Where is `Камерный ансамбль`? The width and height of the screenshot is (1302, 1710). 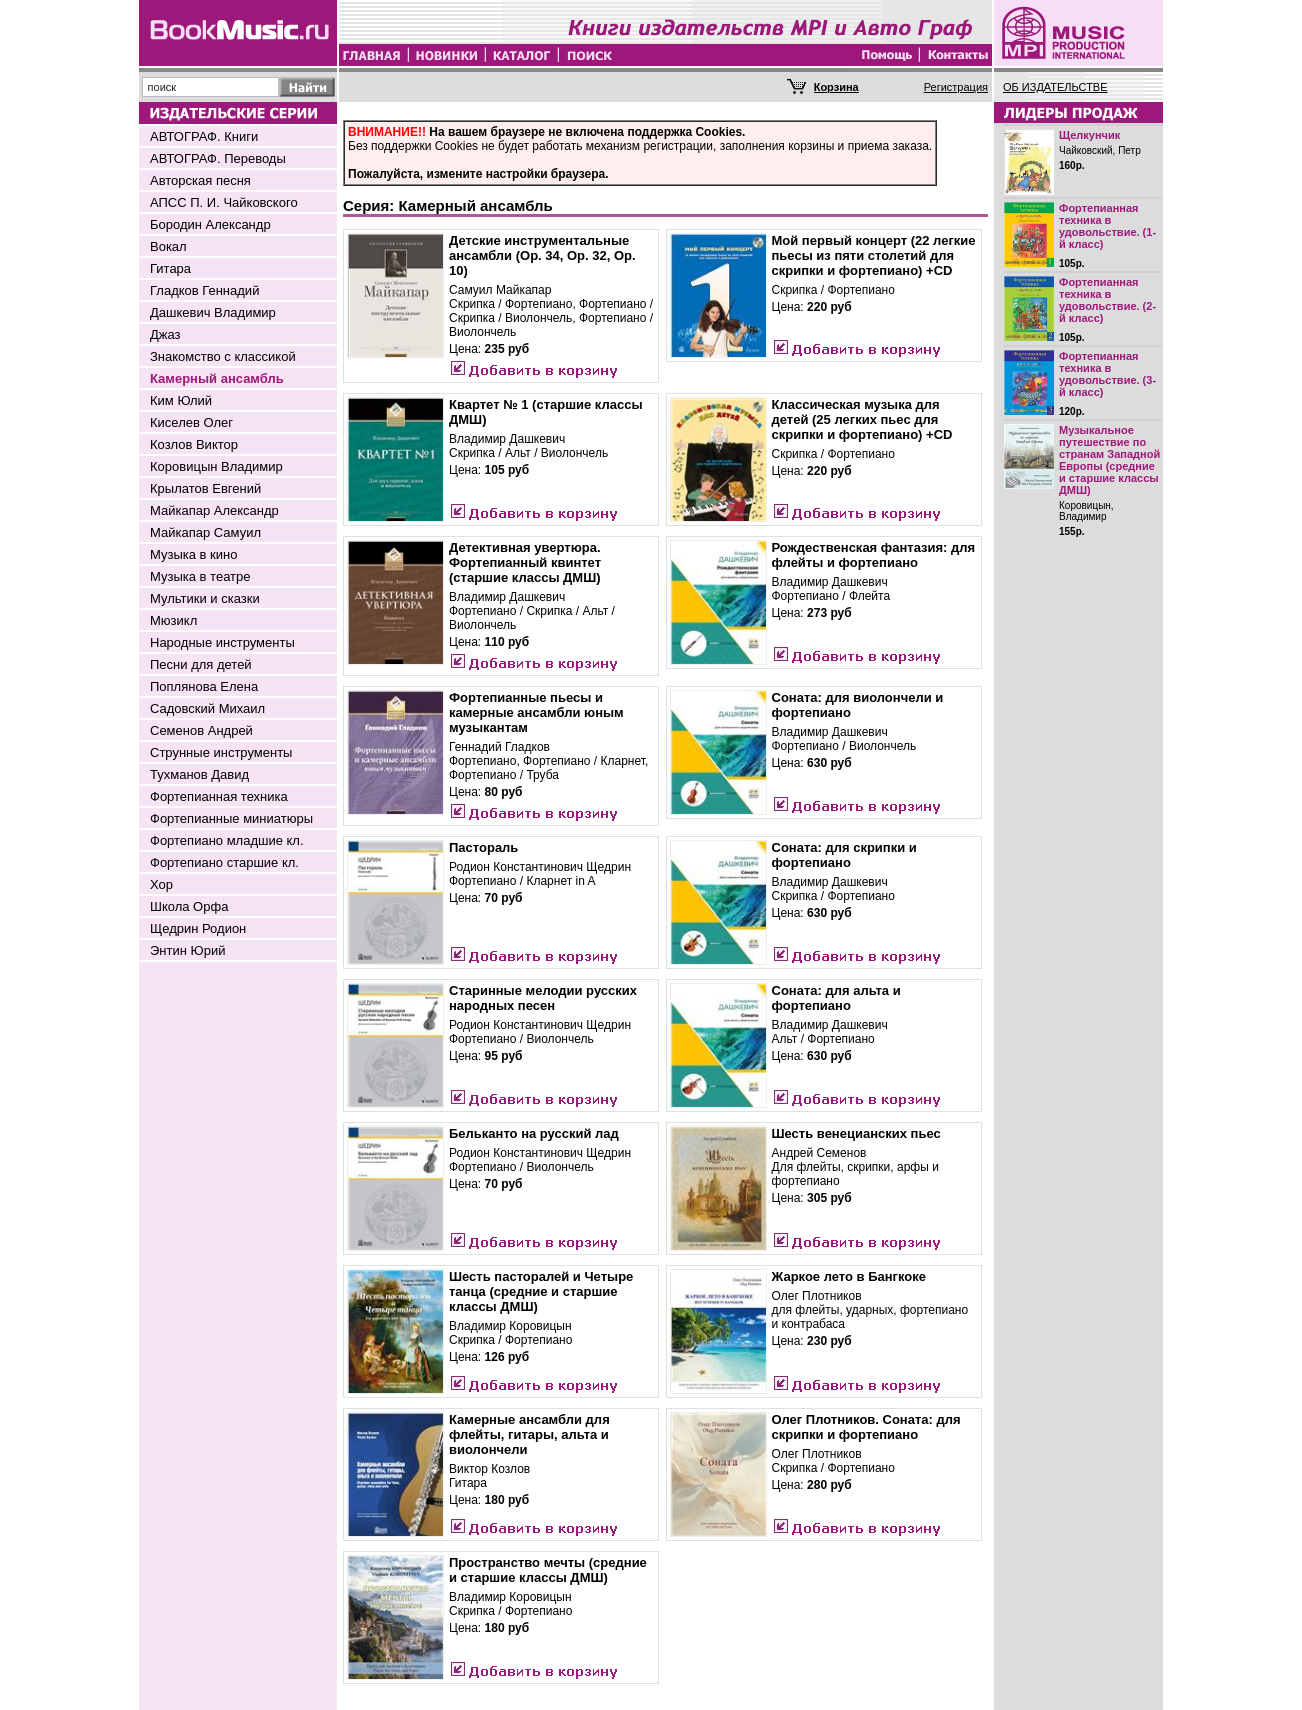
Камерный ансамбль is located at coordinates (217, 378).